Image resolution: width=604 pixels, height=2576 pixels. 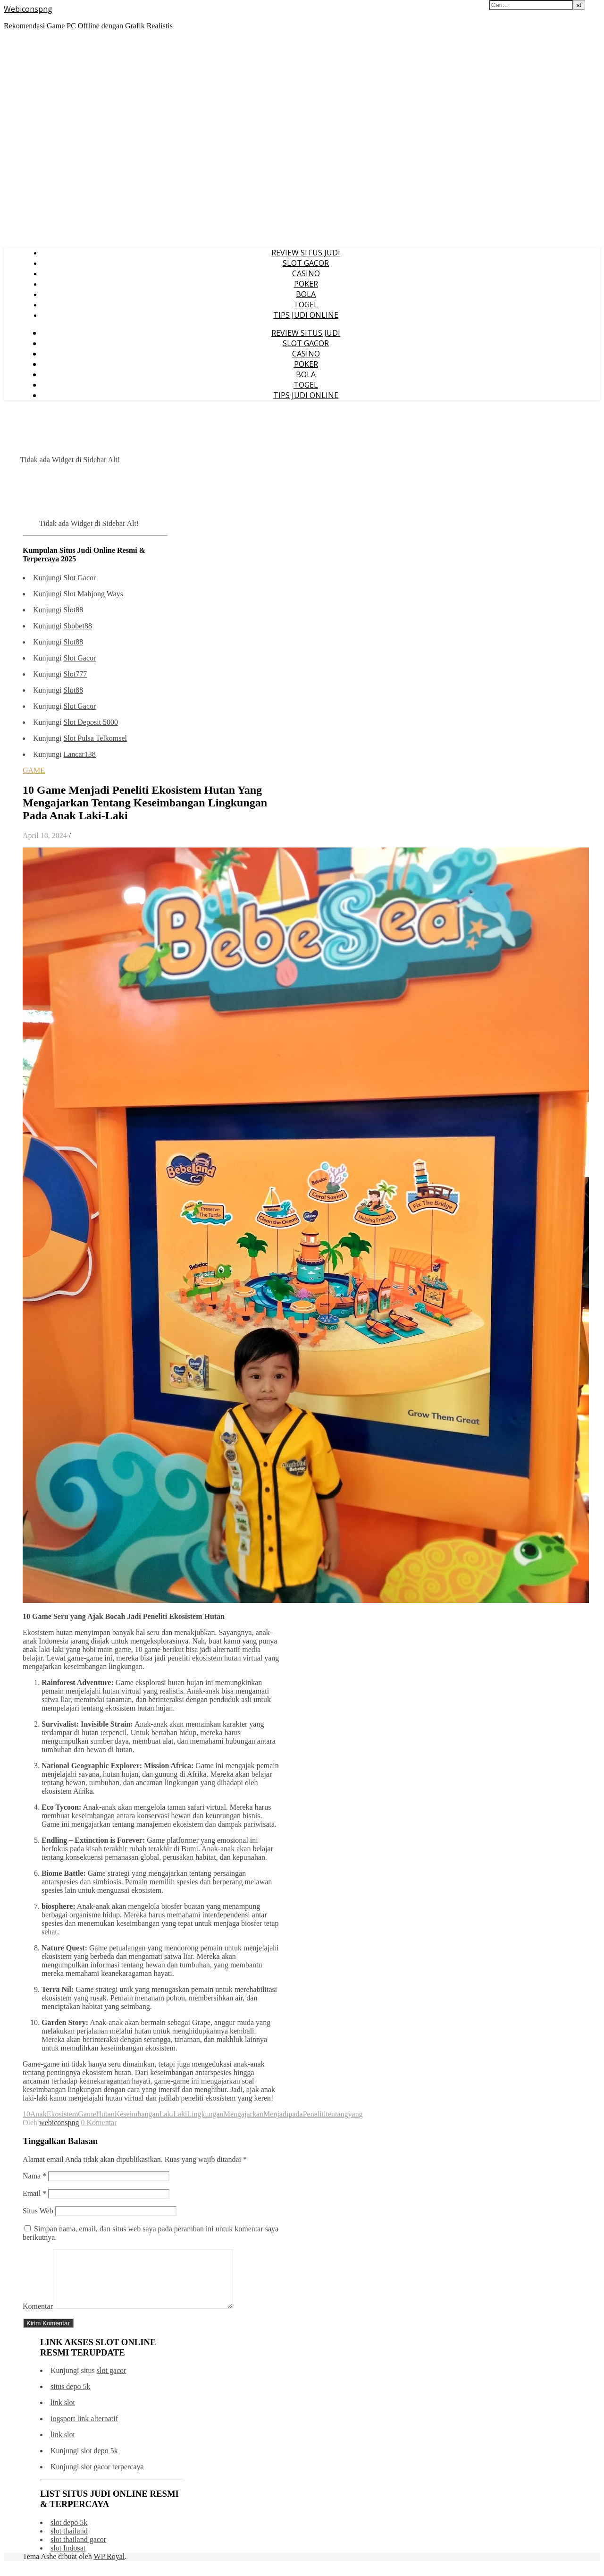 What do you see at coordinates (79, 754) in the screenshot?
I see `Lancar138` at bounding box center [79, 754].